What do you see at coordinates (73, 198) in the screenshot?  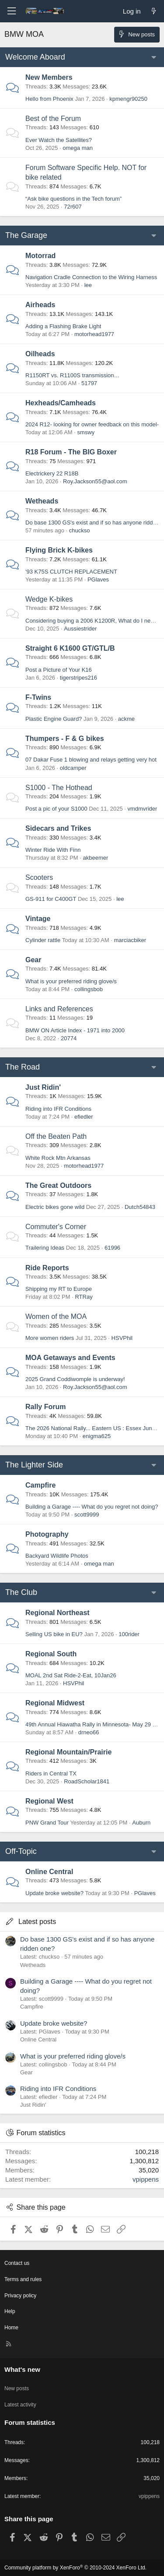 I see `“Ask bike questions in the Tech forum”` at bounding box center [73, 198].